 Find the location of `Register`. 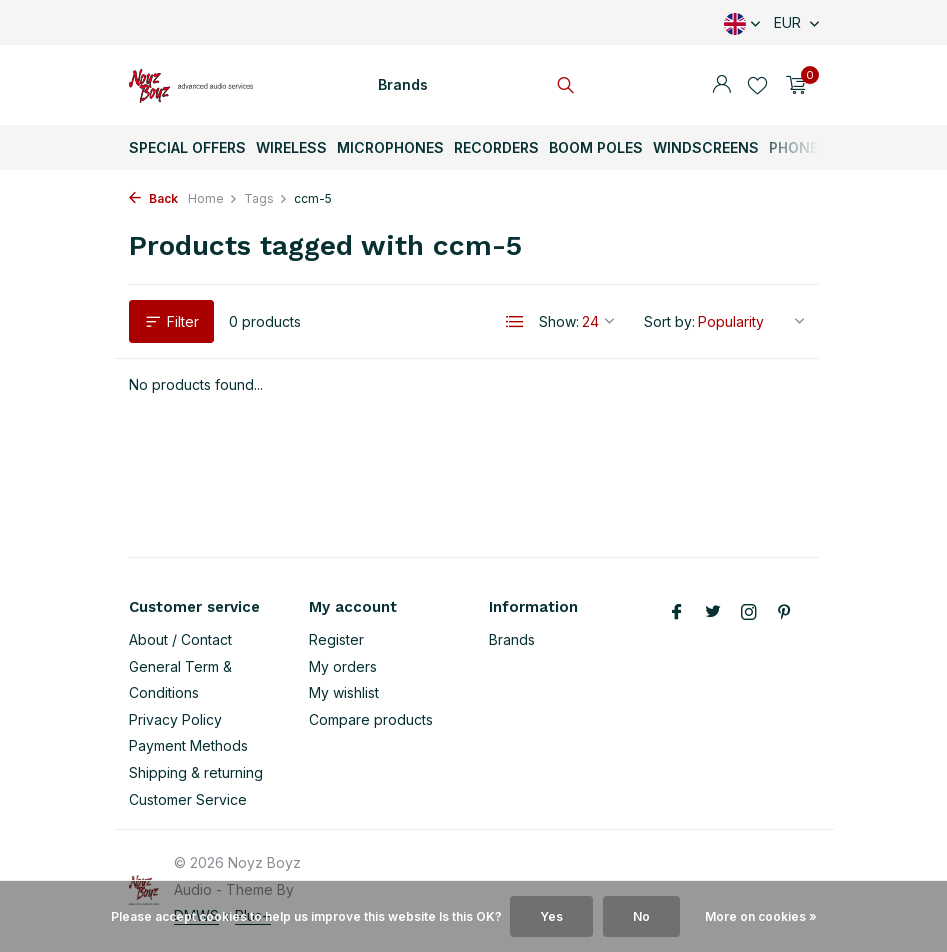

Register is located at coordinates (336, 639).